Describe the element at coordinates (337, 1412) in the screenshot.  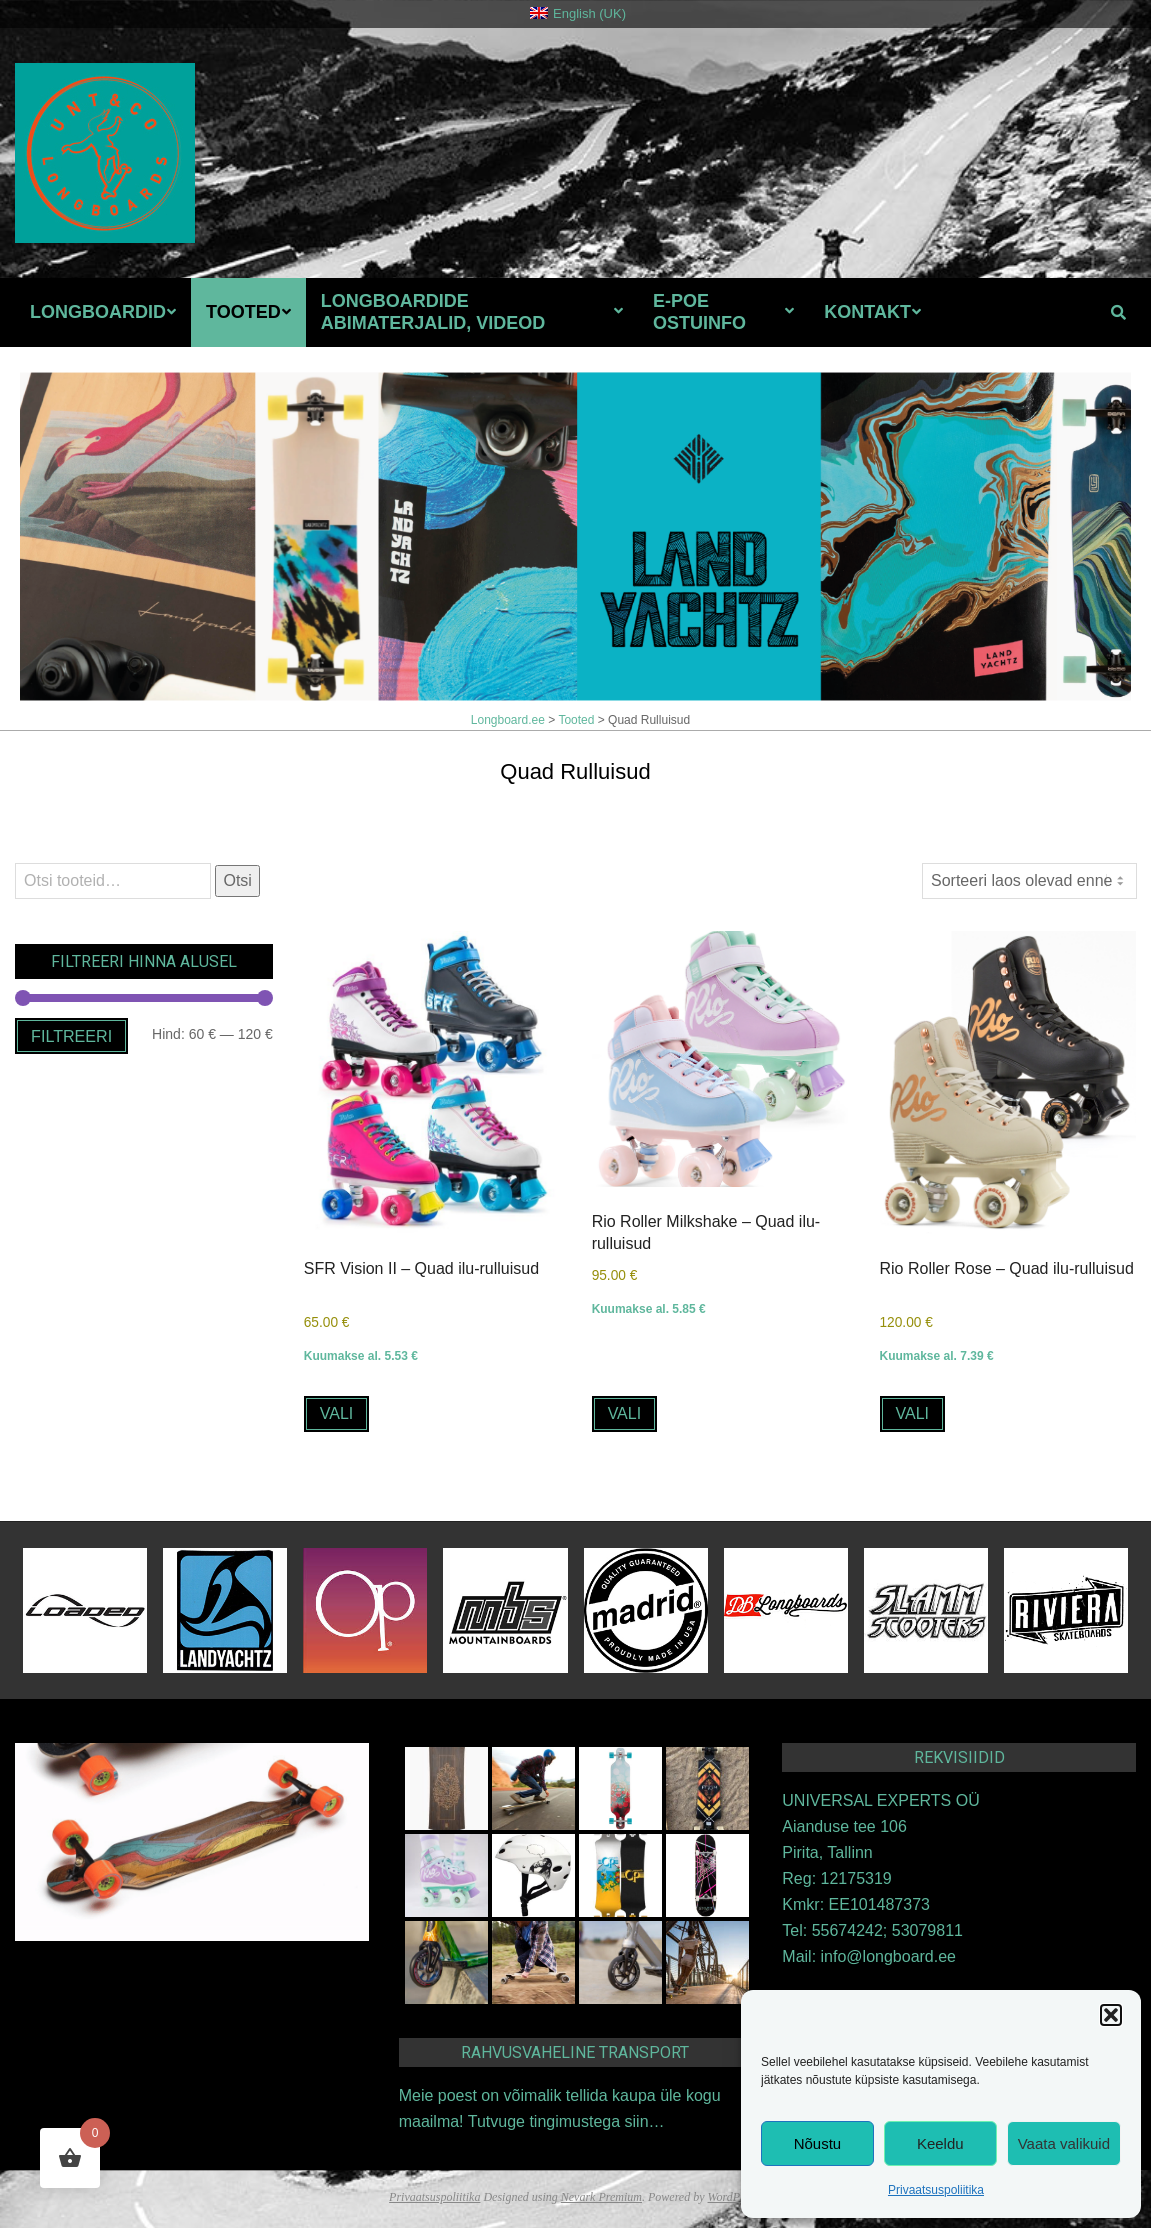
I see `Vali [Vali tootele “SFR Vision II - Quad ilu-rulluisud” omadused]` at that location.